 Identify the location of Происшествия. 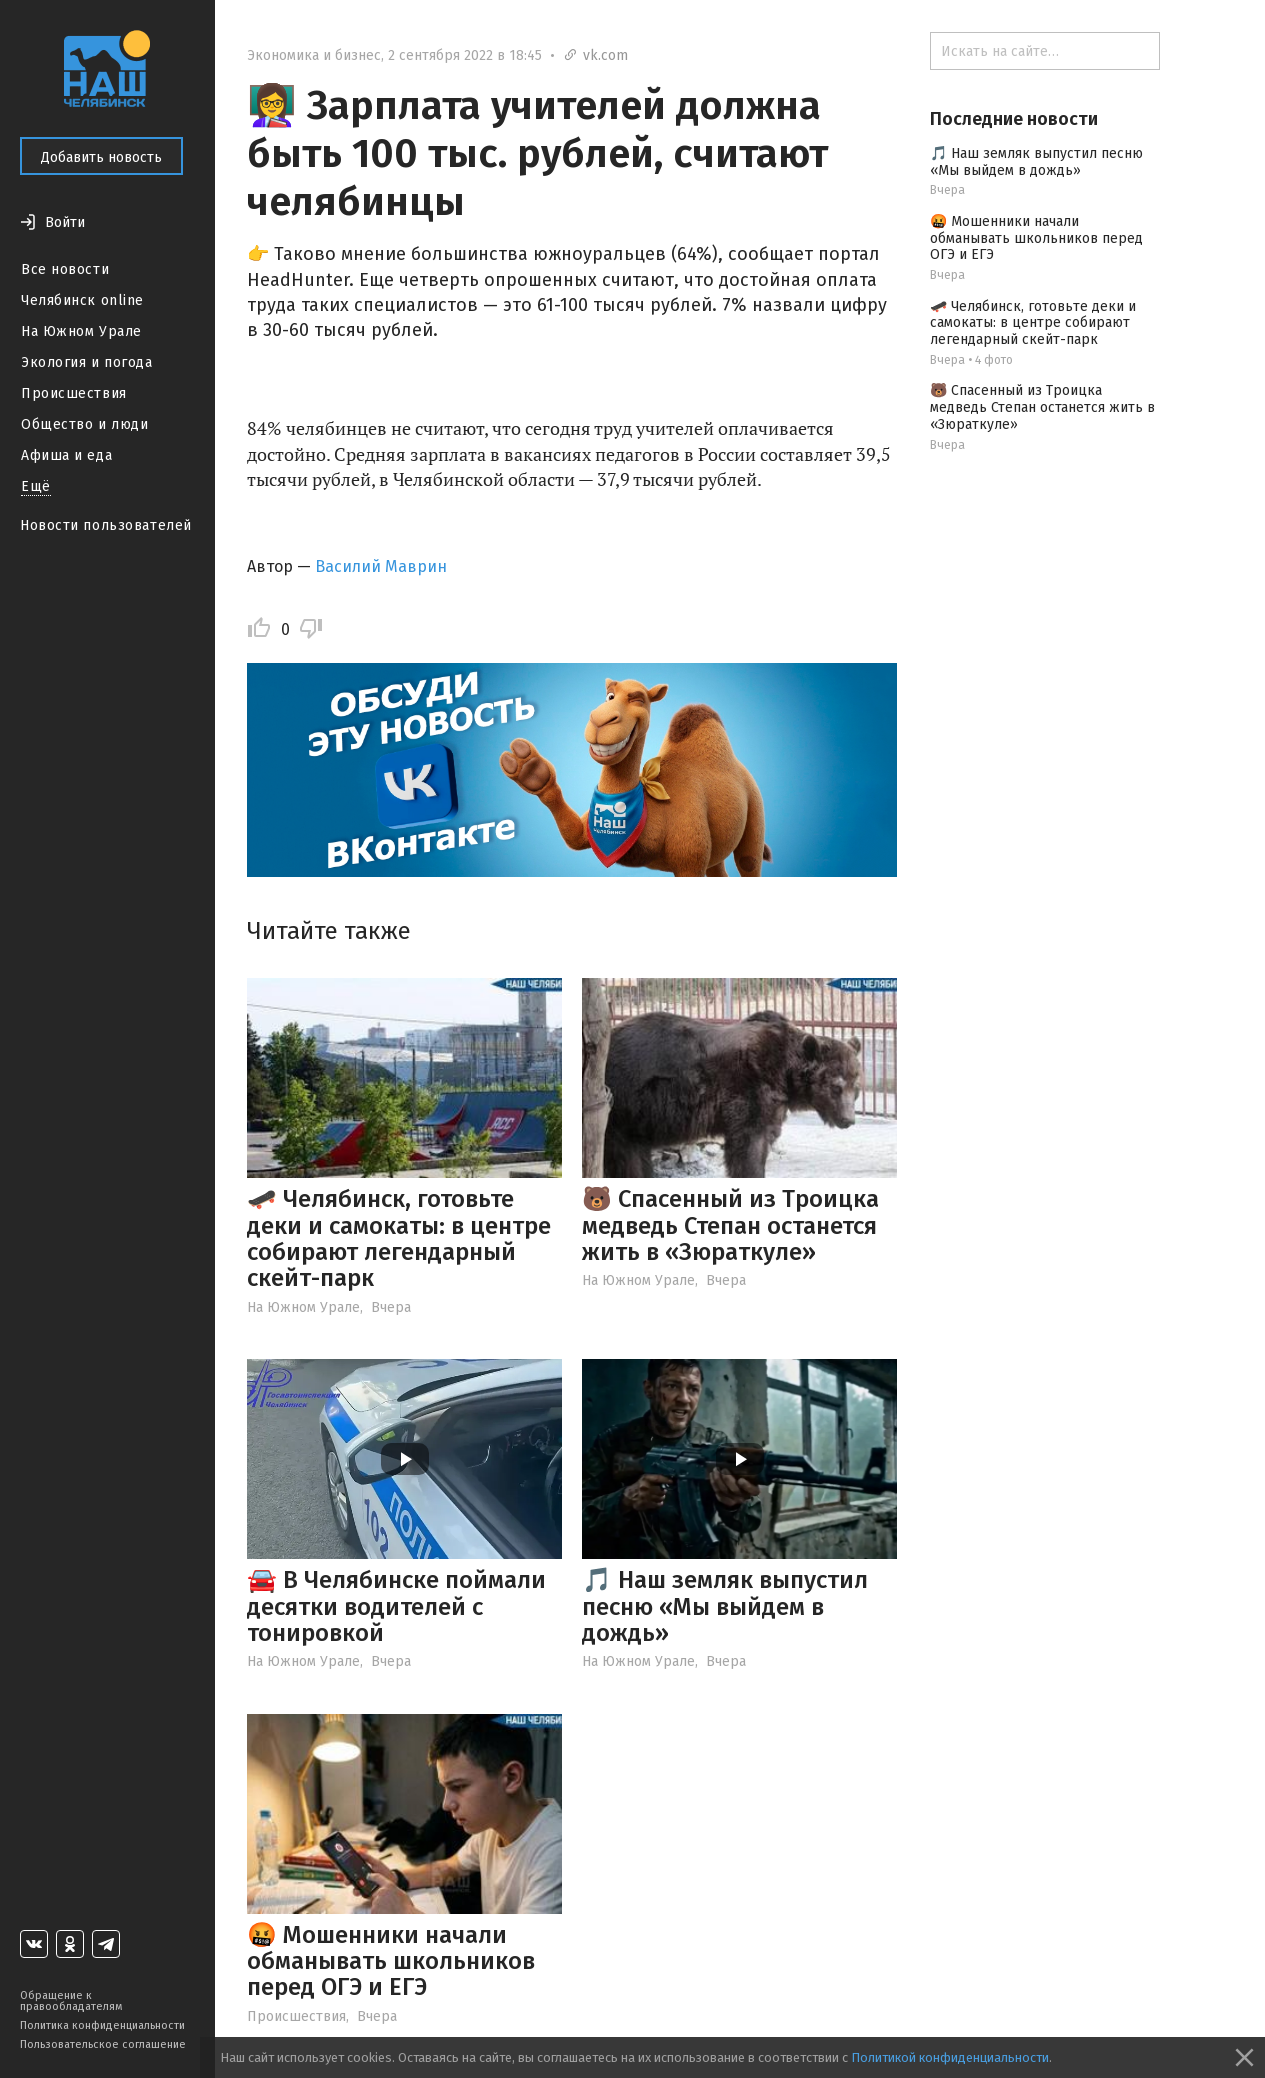
(74, 393).